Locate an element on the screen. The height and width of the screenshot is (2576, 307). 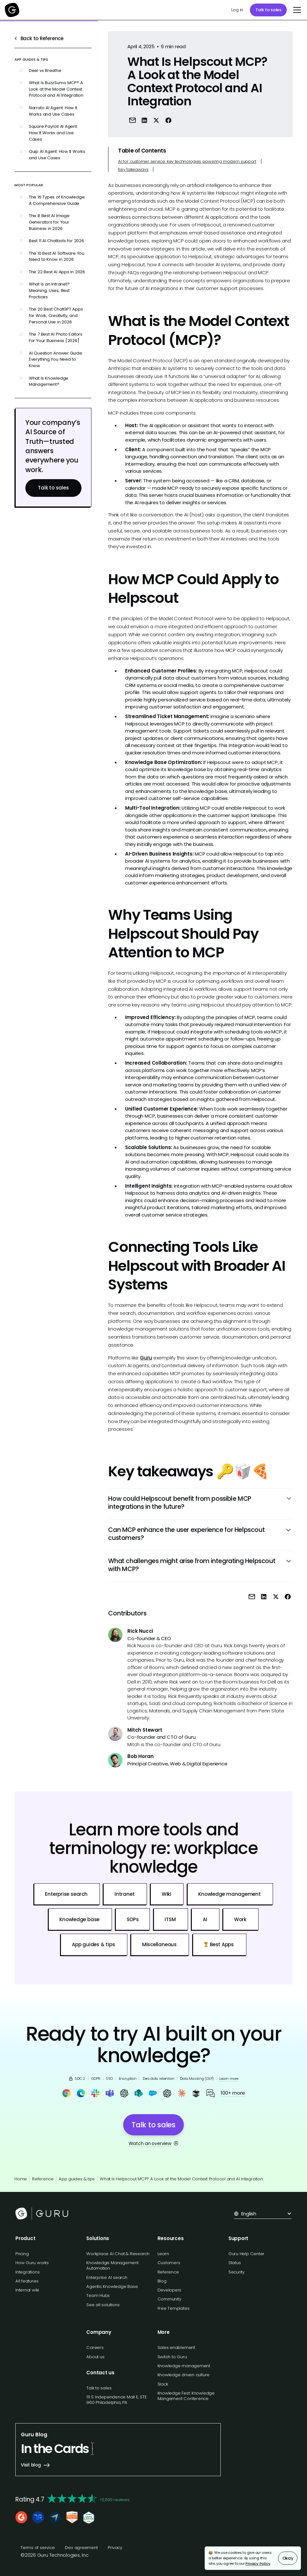
All features is located at coordinates (26, 2281).